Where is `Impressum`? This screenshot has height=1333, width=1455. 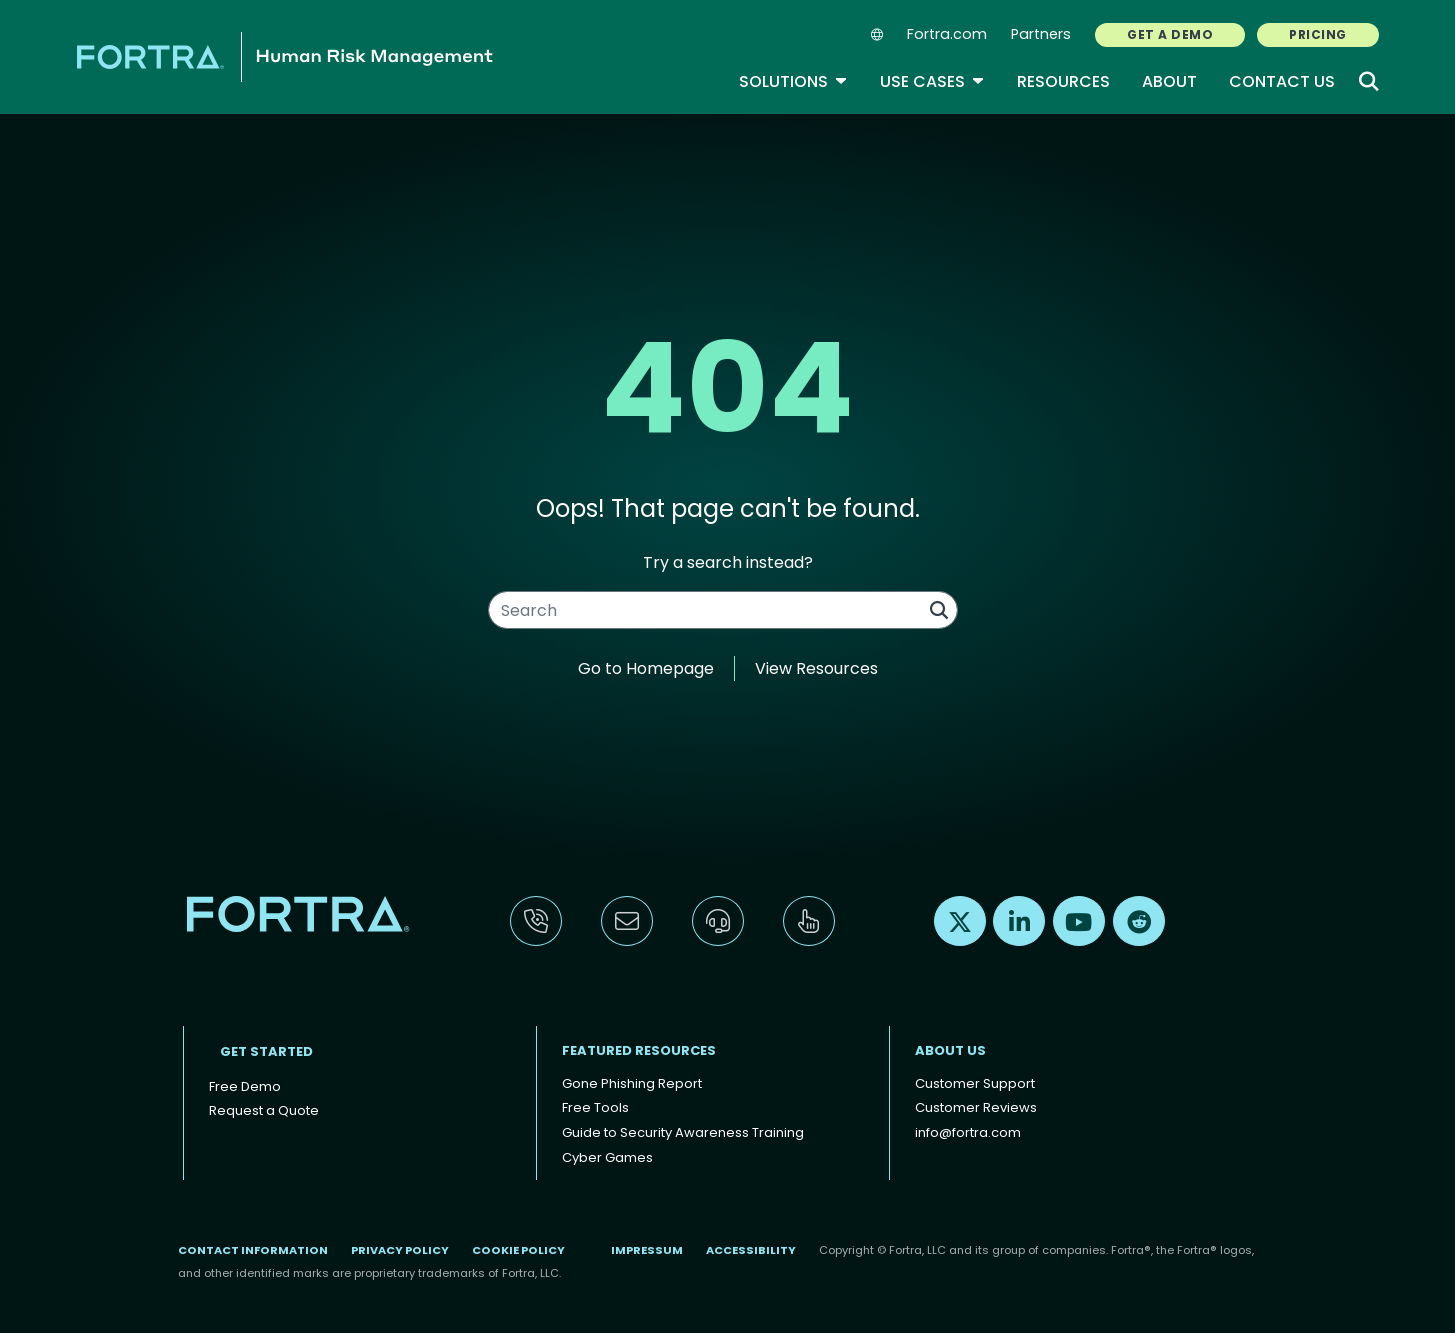 Impressum is located at coordinates (647, 1250).